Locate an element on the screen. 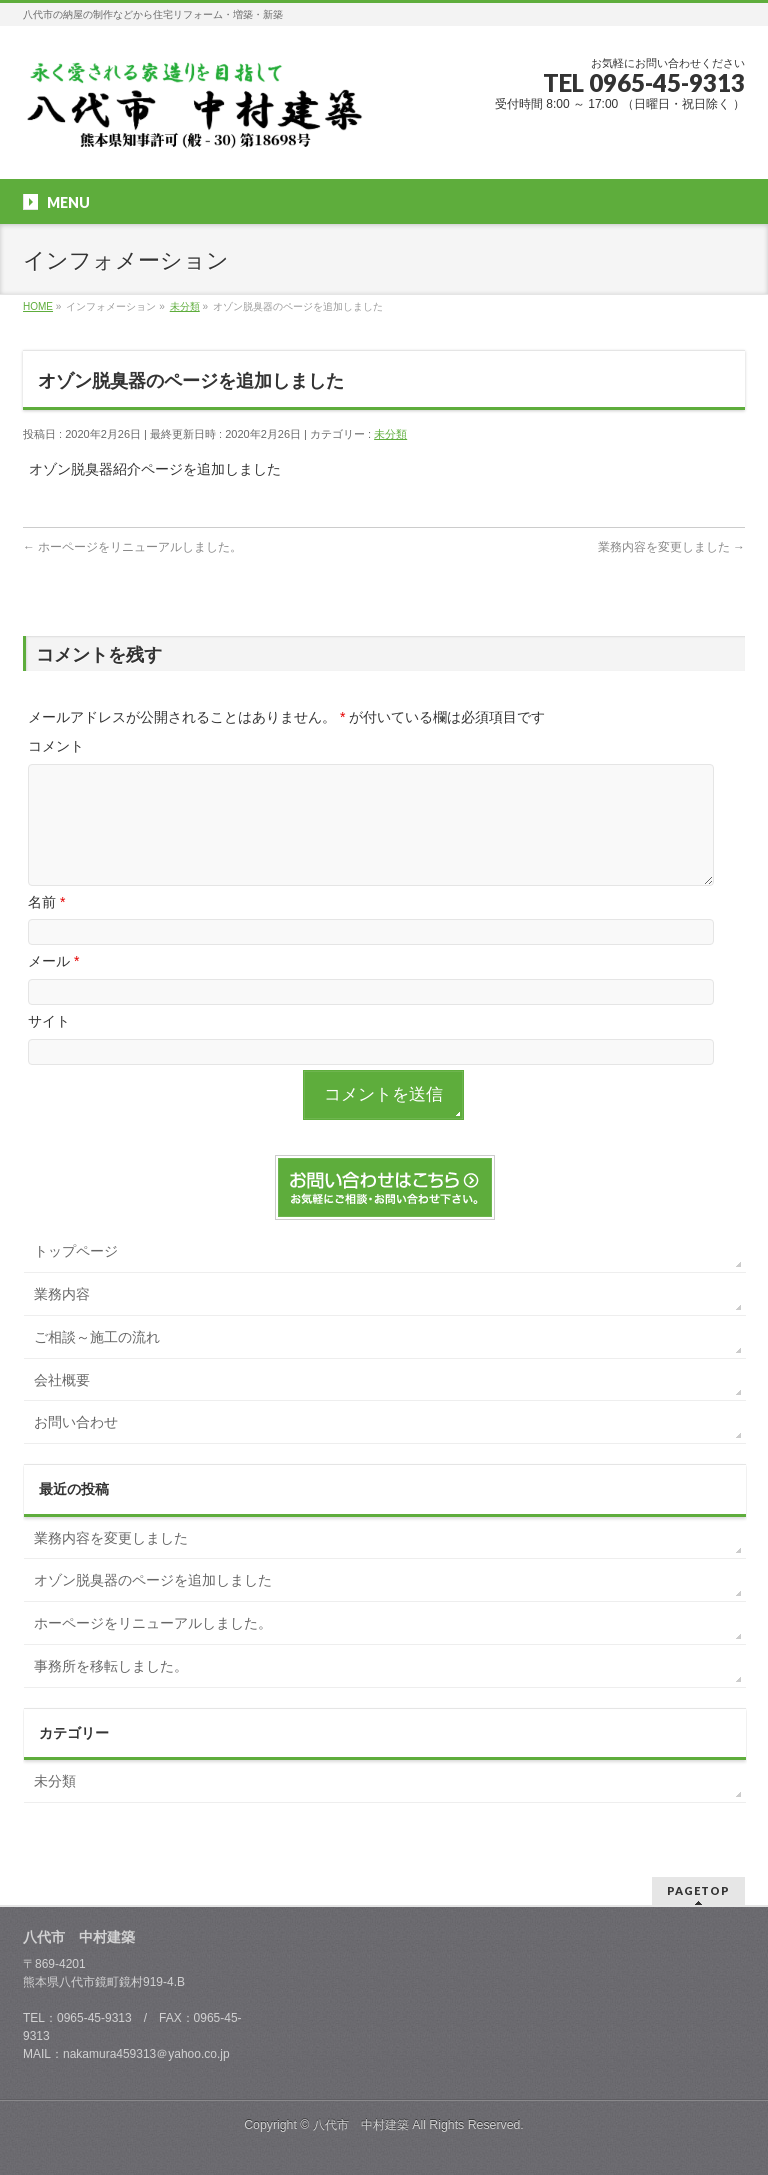 The width and height of the screenshot is (768, 2175). メール is located at coordinates (53, 985).